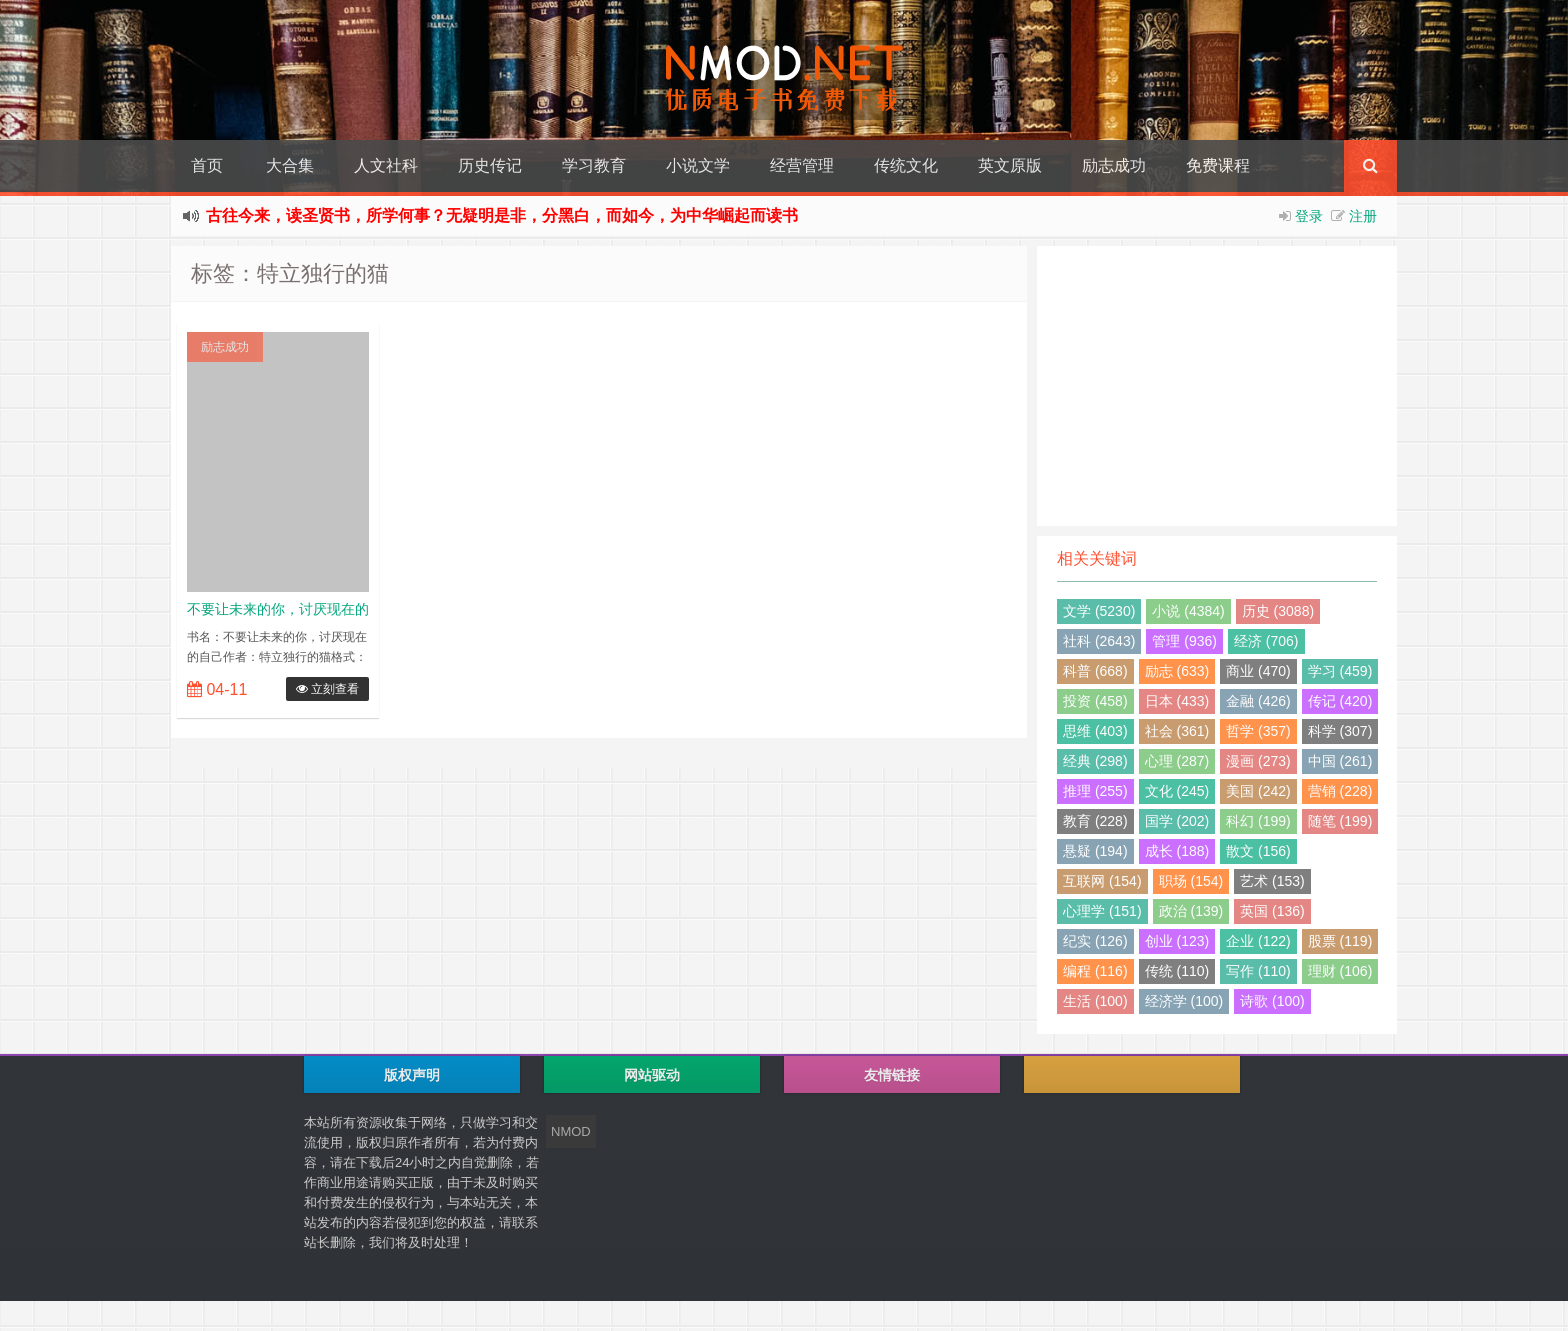 This screenshot has height=1331, width=1568. What do you see at coordinates (1258, 941) in the screenshot?
I see `企业 (122)` at bounding box center [1258, 941].